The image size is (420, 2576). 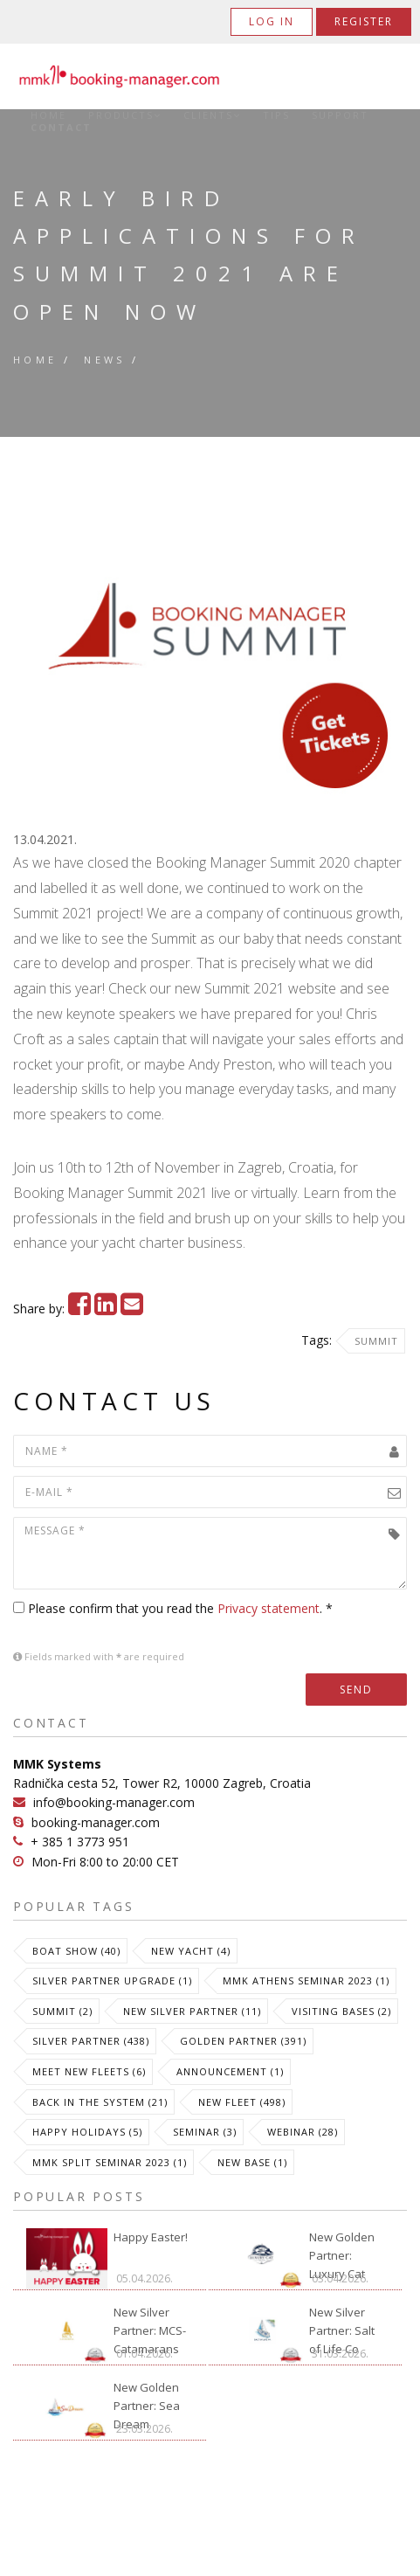 I want to click on New Fleet (498), so click(x=242, y=2102).